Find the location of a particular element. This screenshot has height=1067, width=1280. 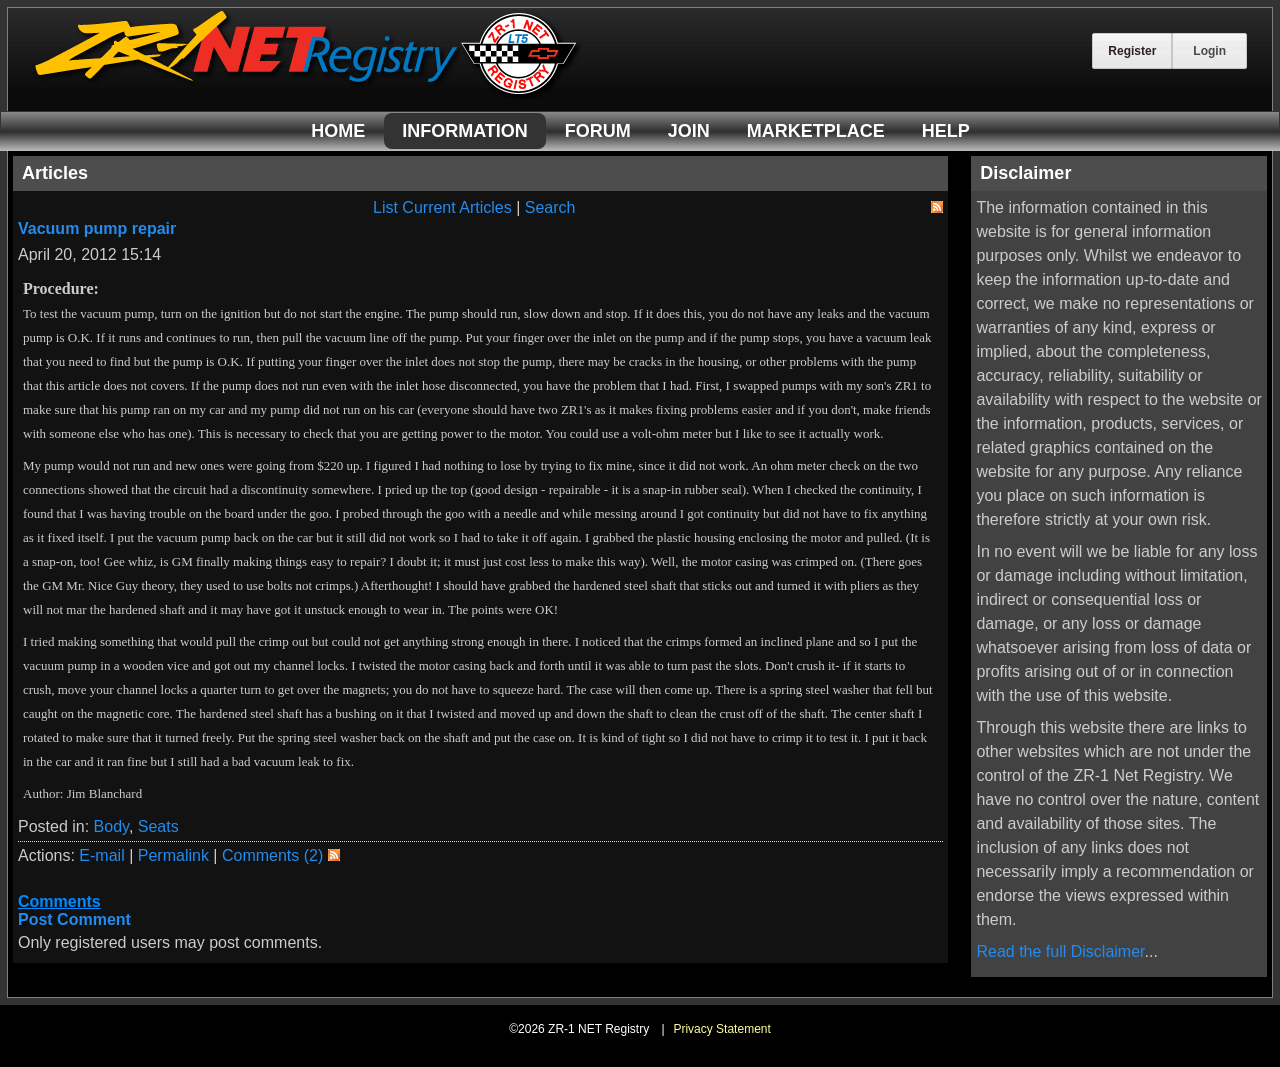

Read the full Disclaimer is located at coordinates (1060, 951).